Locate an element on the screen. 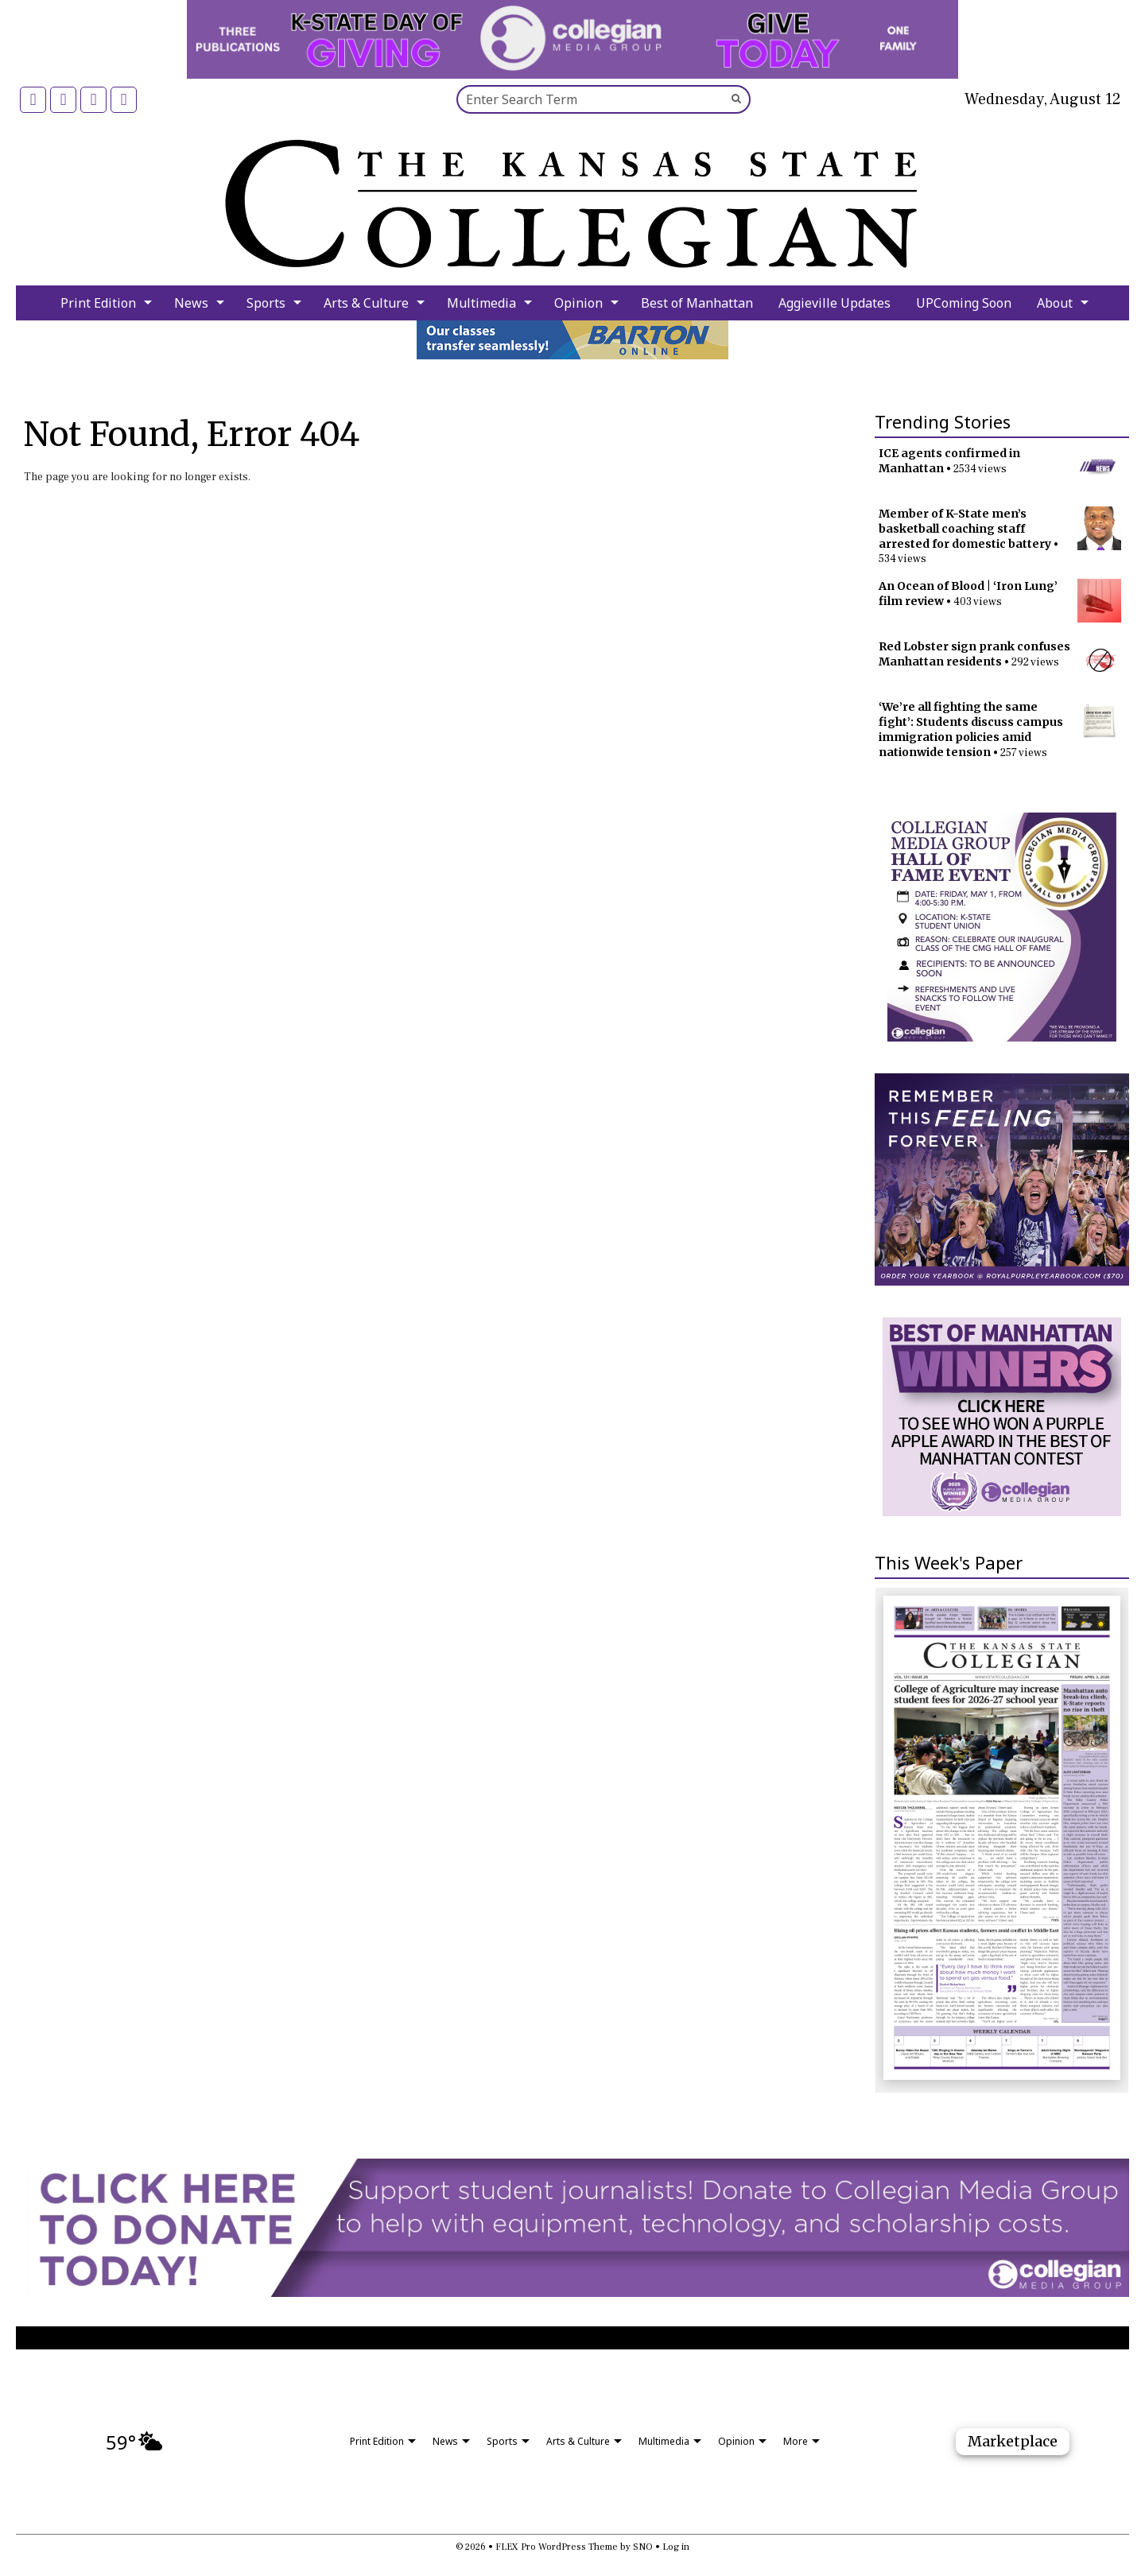  About is located at coordinates (1055, 303).